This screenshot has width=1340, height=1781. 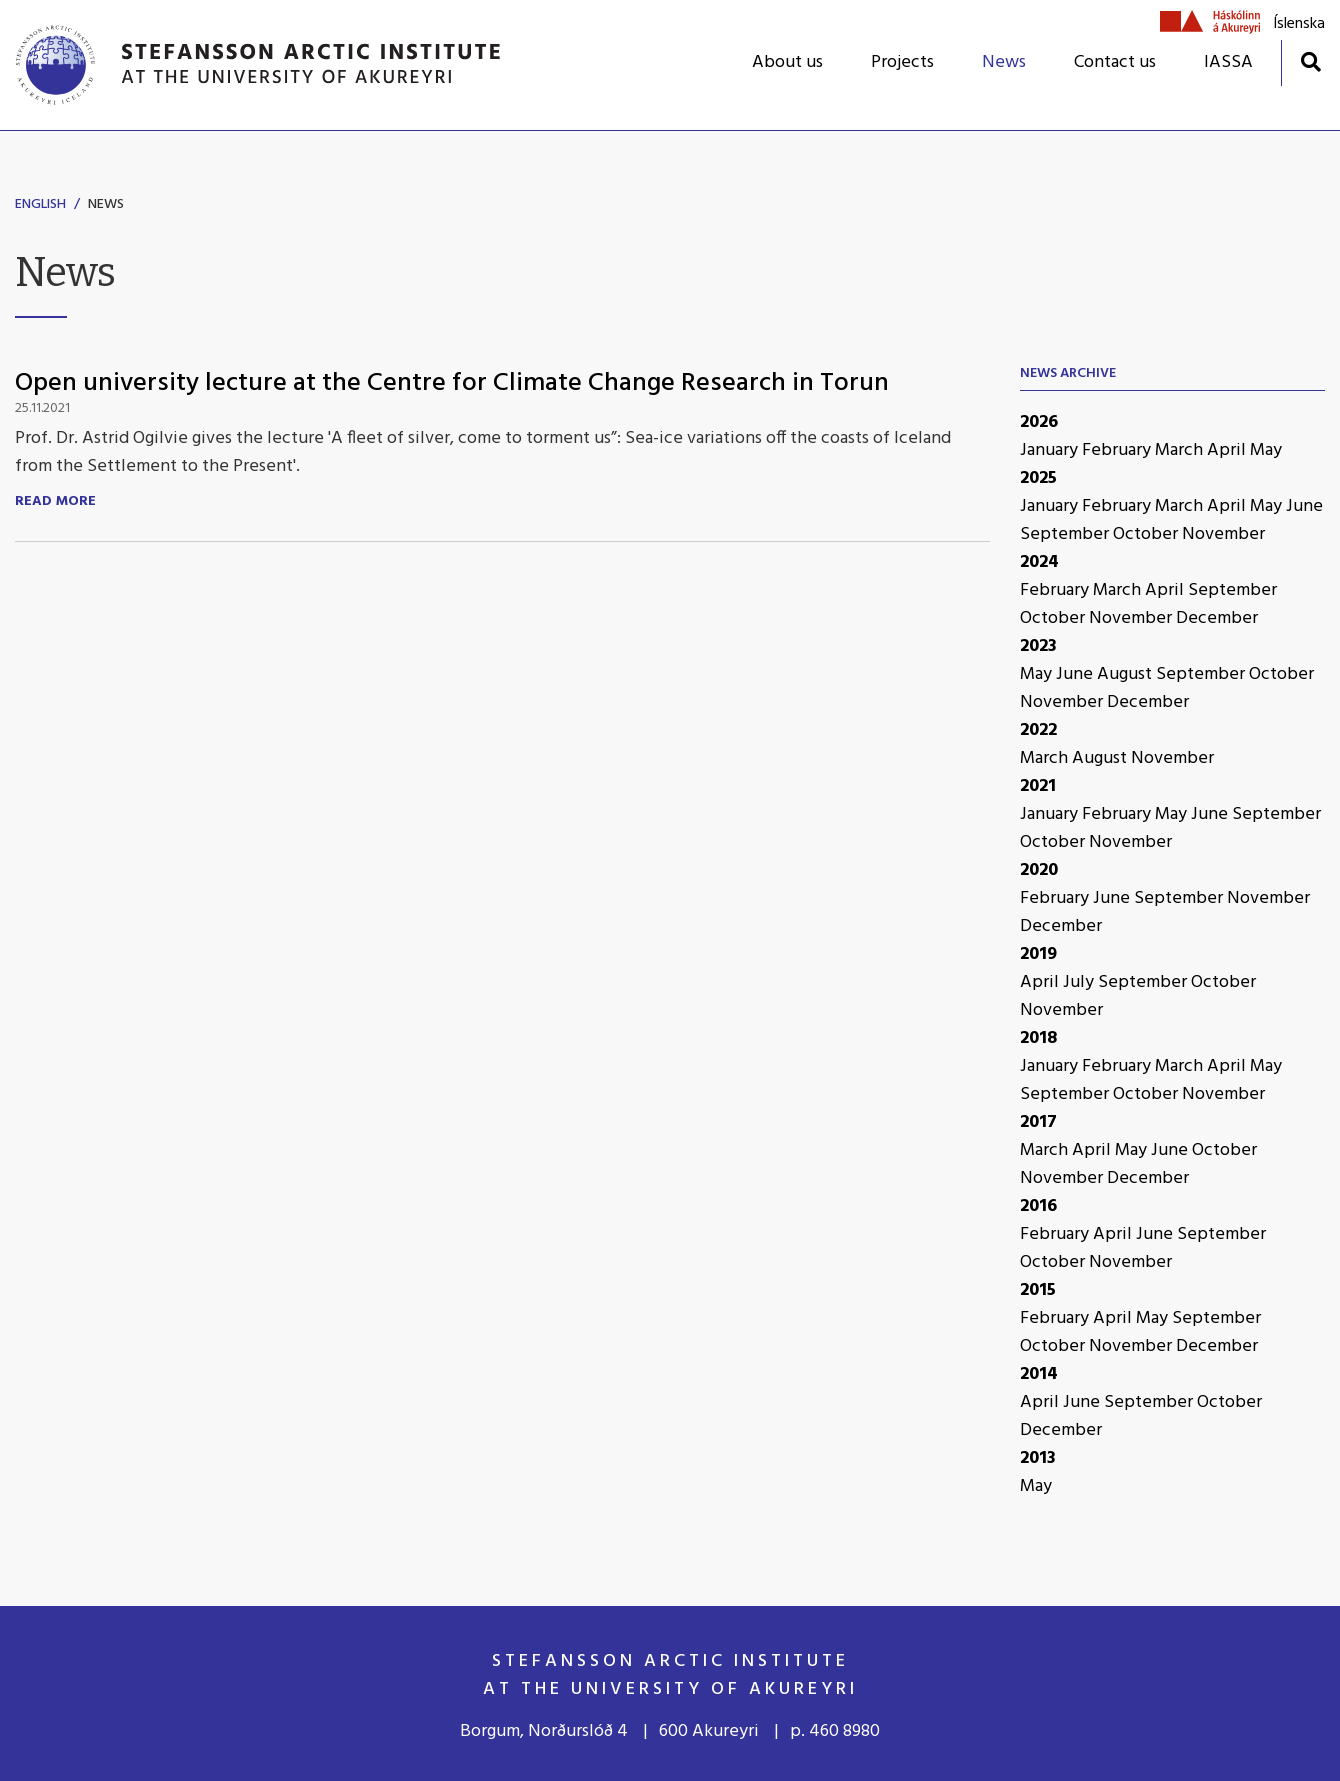 What do you see at coordinates (1228, 450) in the screenshot?
I see `April` at bounding box center [1228, 450].